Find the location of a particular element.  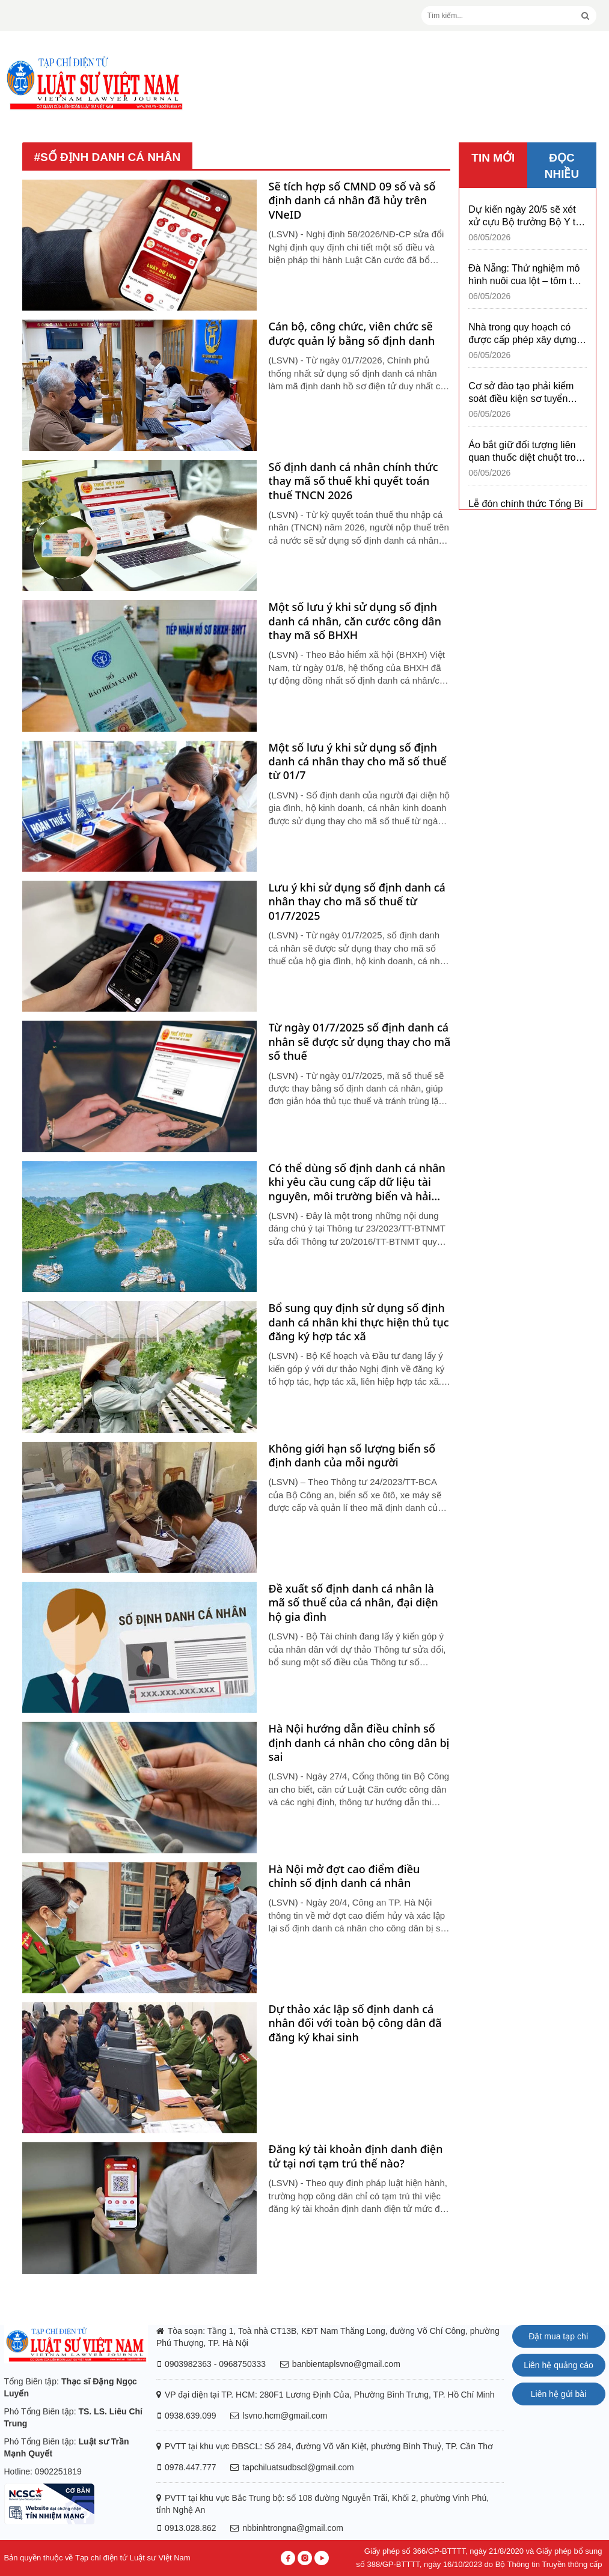

Áo bắt giữ đối tượng liên quan thuốc diệt chuột trong sản phẩm HiPP is located at coordinates (527, 452).